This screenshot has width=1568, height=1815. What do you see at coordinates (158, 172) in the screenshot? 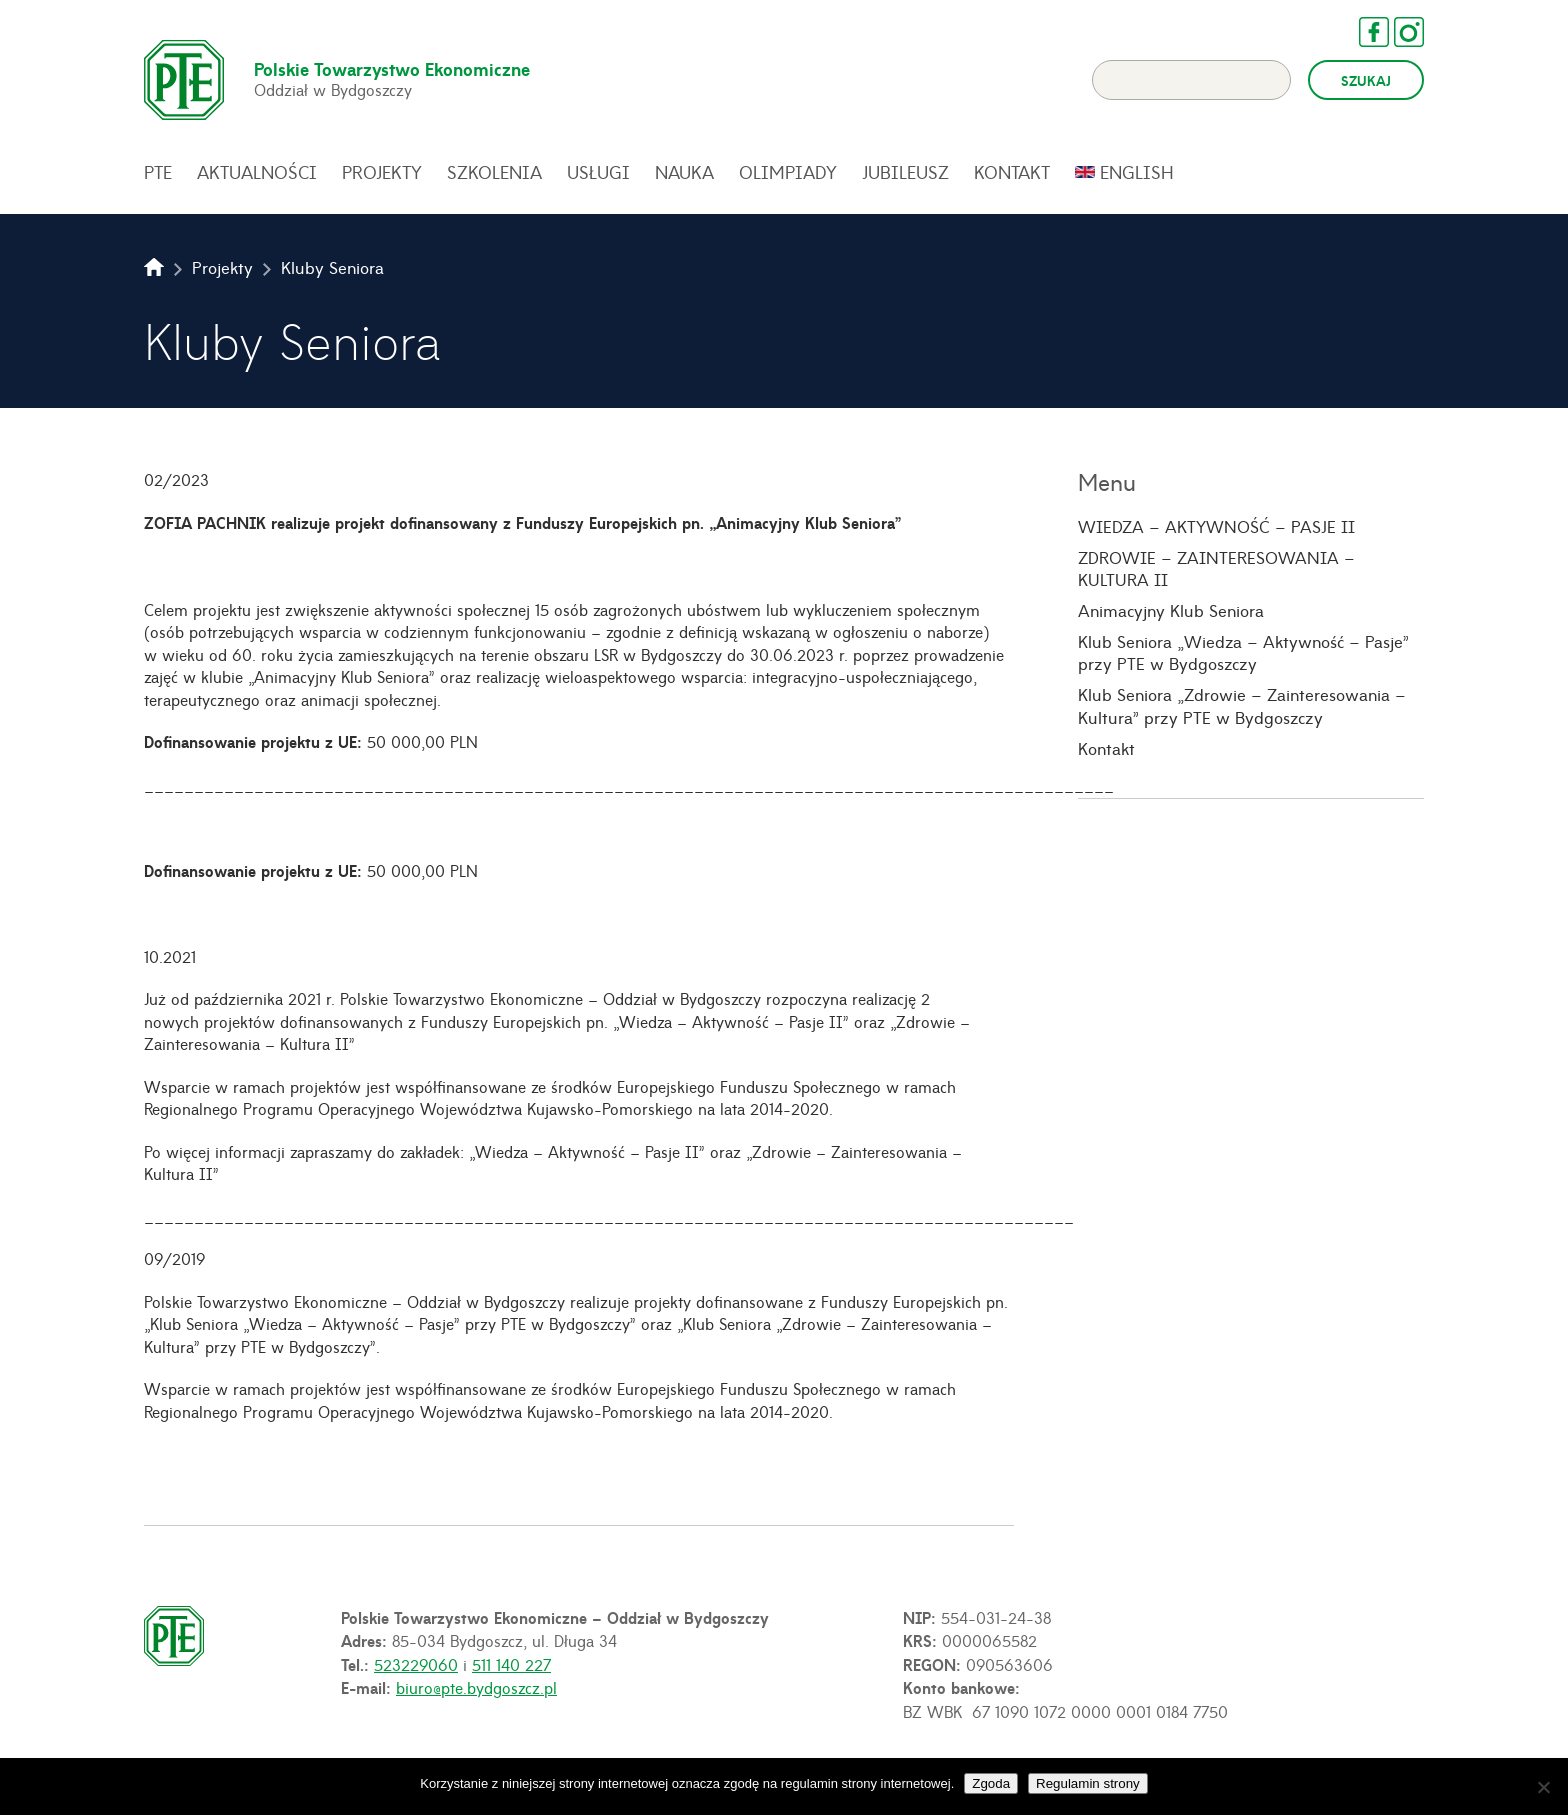
I see `PTE` at bounding box center [158, 172].